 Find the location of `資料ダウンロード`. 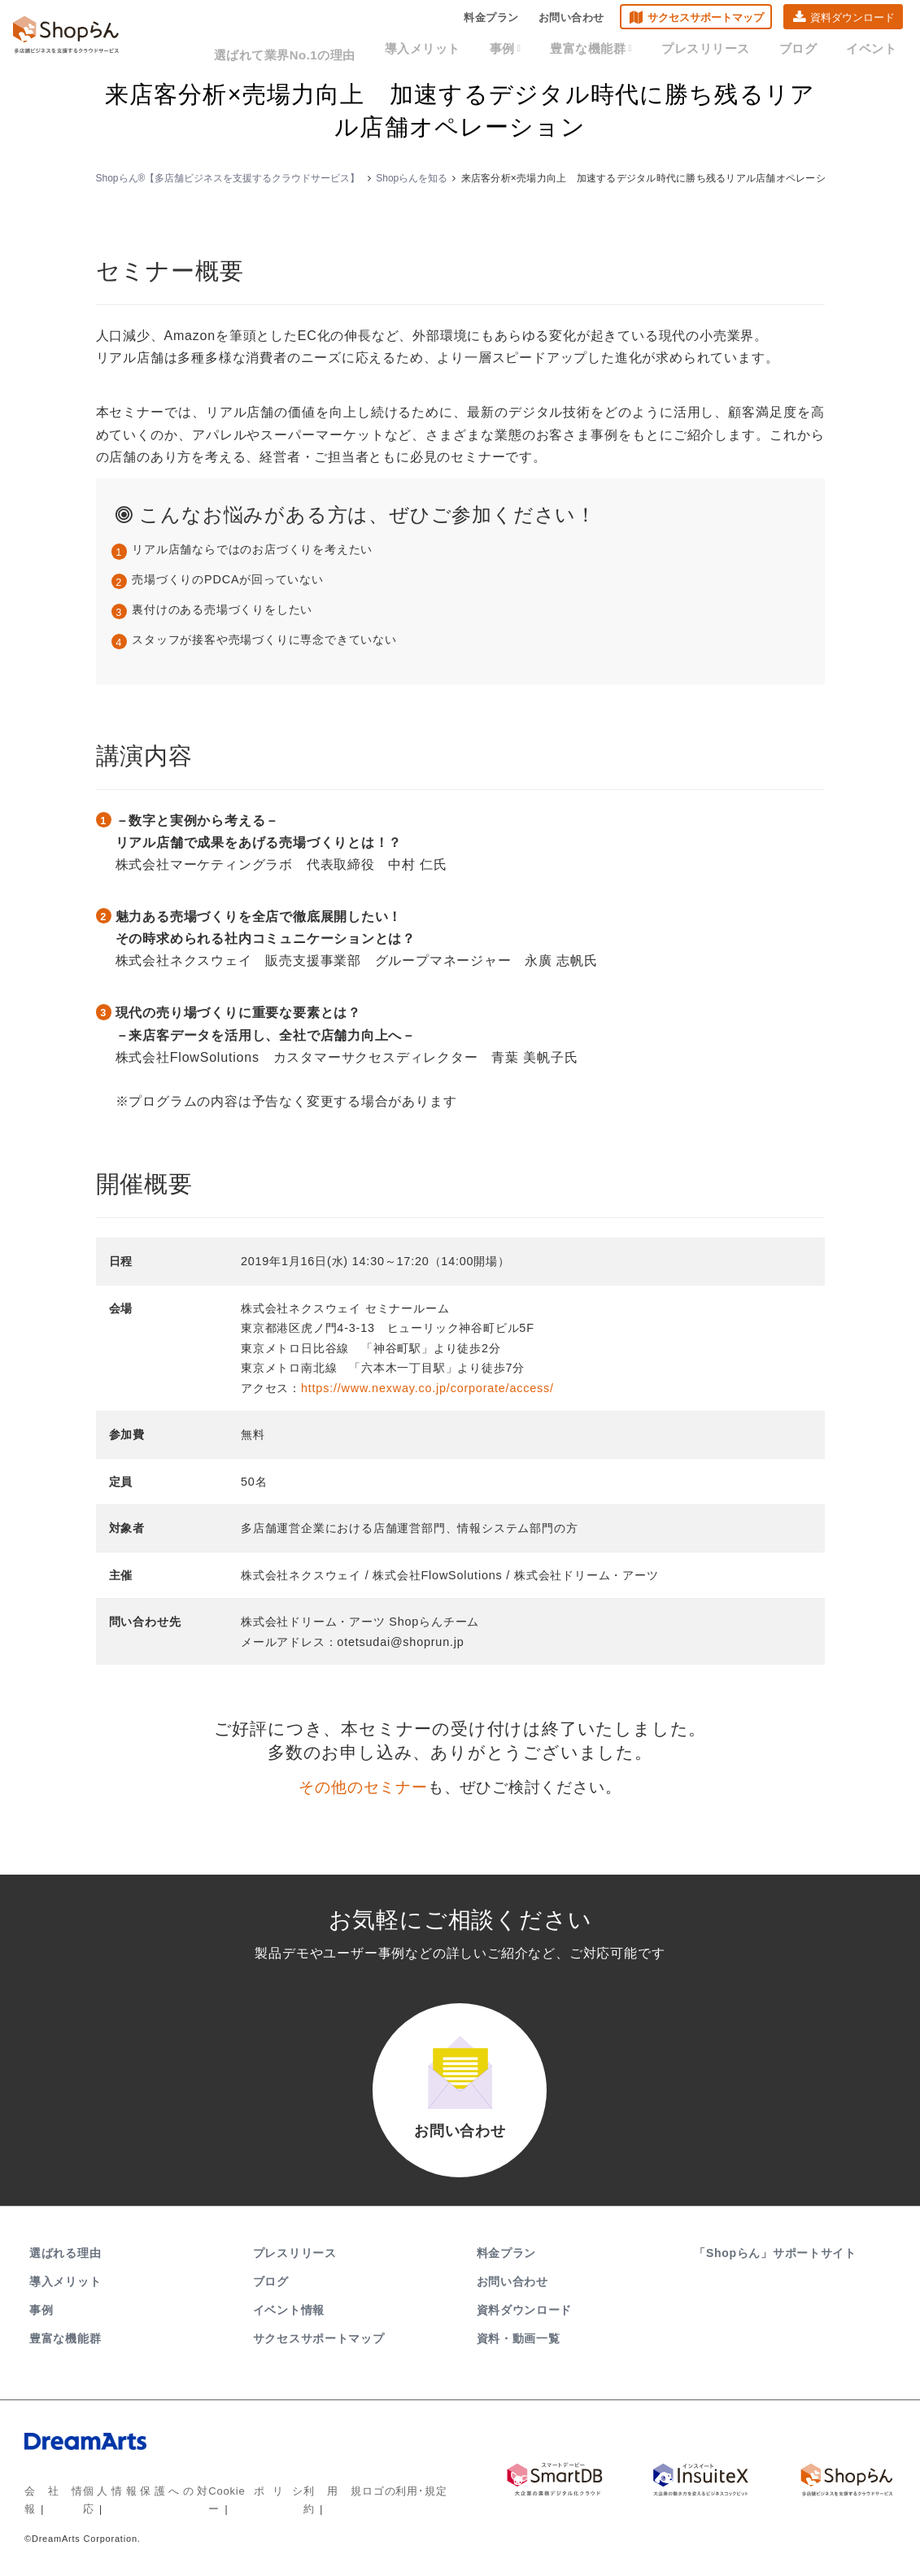

資料ダウンロード is located at coordinates (852, 21).